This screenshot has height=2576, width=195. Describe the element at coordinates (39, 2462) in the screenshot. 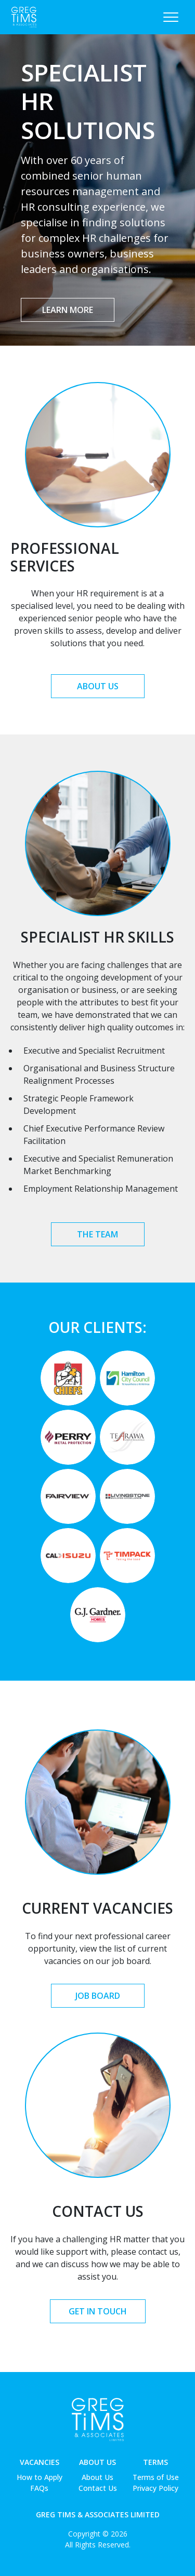

I see `Vacancies` at that location.